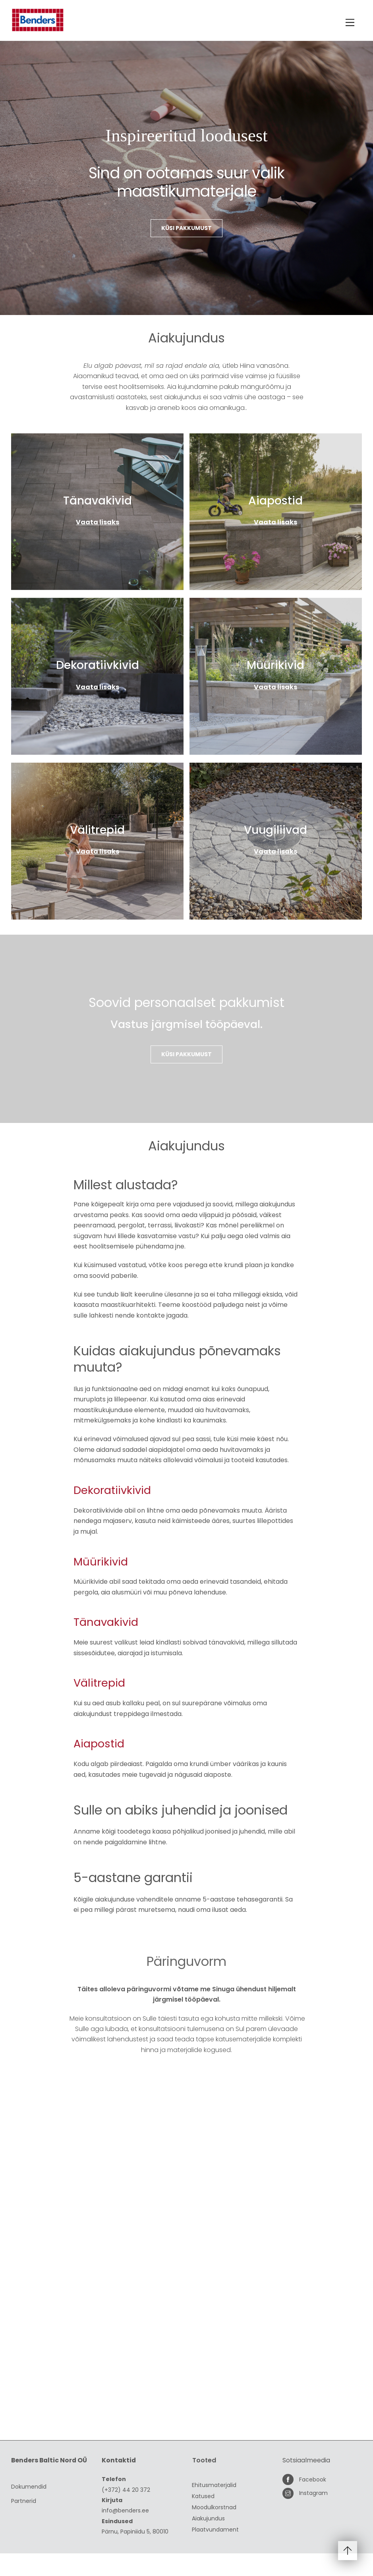 This screenshot has height=2576, width=373. I want to click on [Menu], so click(350, 23).